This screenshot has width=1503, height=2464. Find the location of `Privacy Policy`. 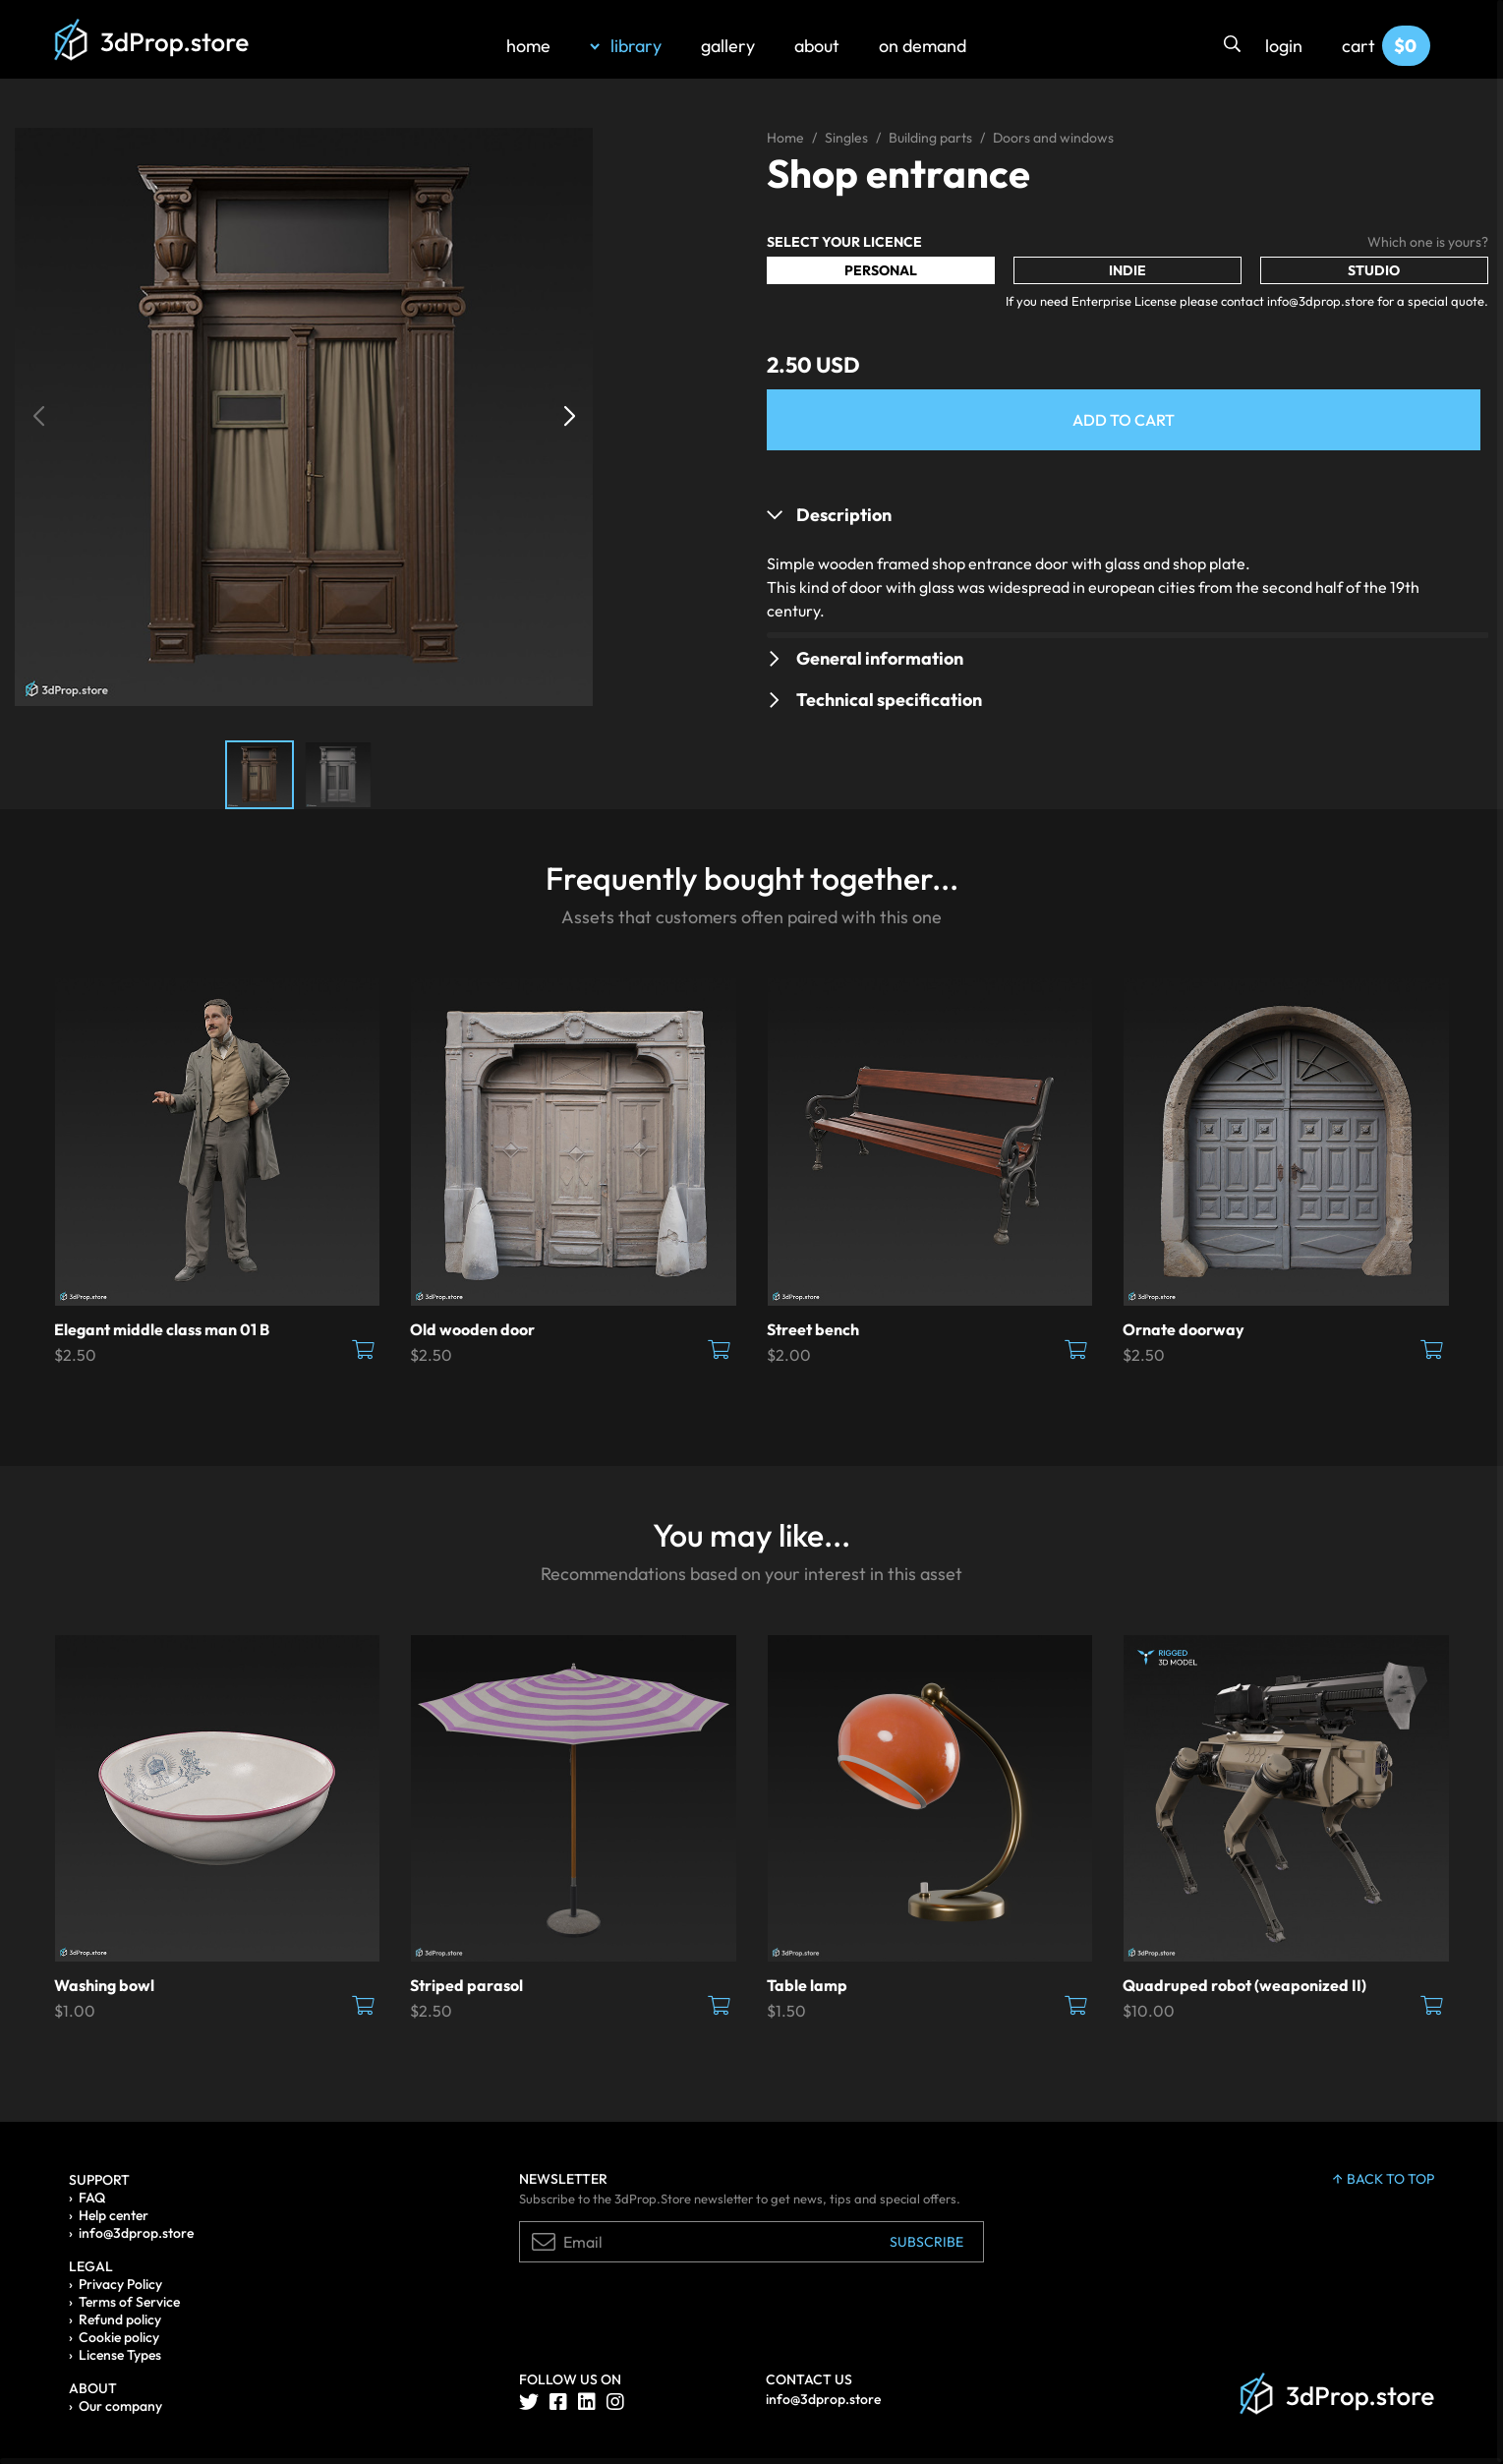

Privacy Policy is located at coordinates (120, 2284).